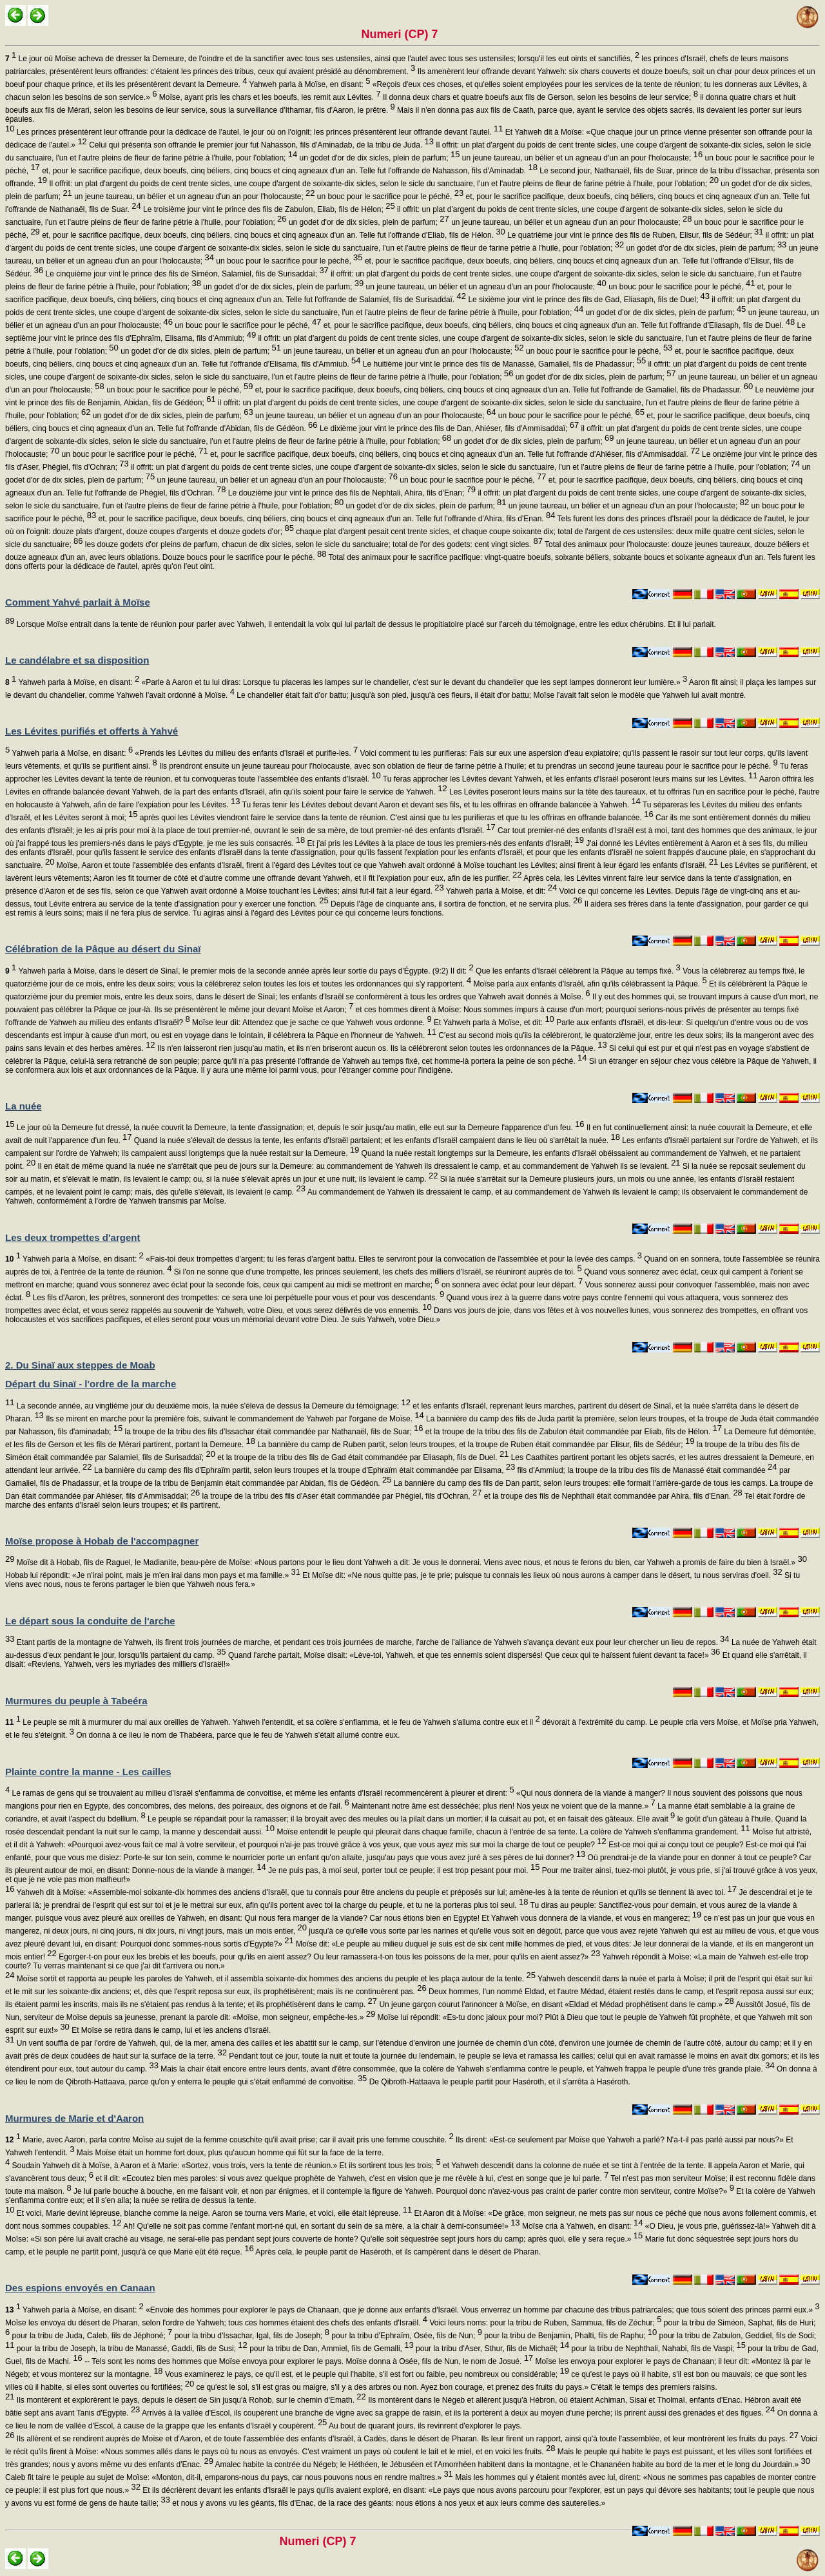 This screenshot has height=2576, width=825. Describe the element at coordinates (440, 804) in the screenshot. I see `Tu feras tenir les Lévites debout devant Aaron et devant ses fils, et tu les offriras en offrande balancée à Yahweh.` at that location.